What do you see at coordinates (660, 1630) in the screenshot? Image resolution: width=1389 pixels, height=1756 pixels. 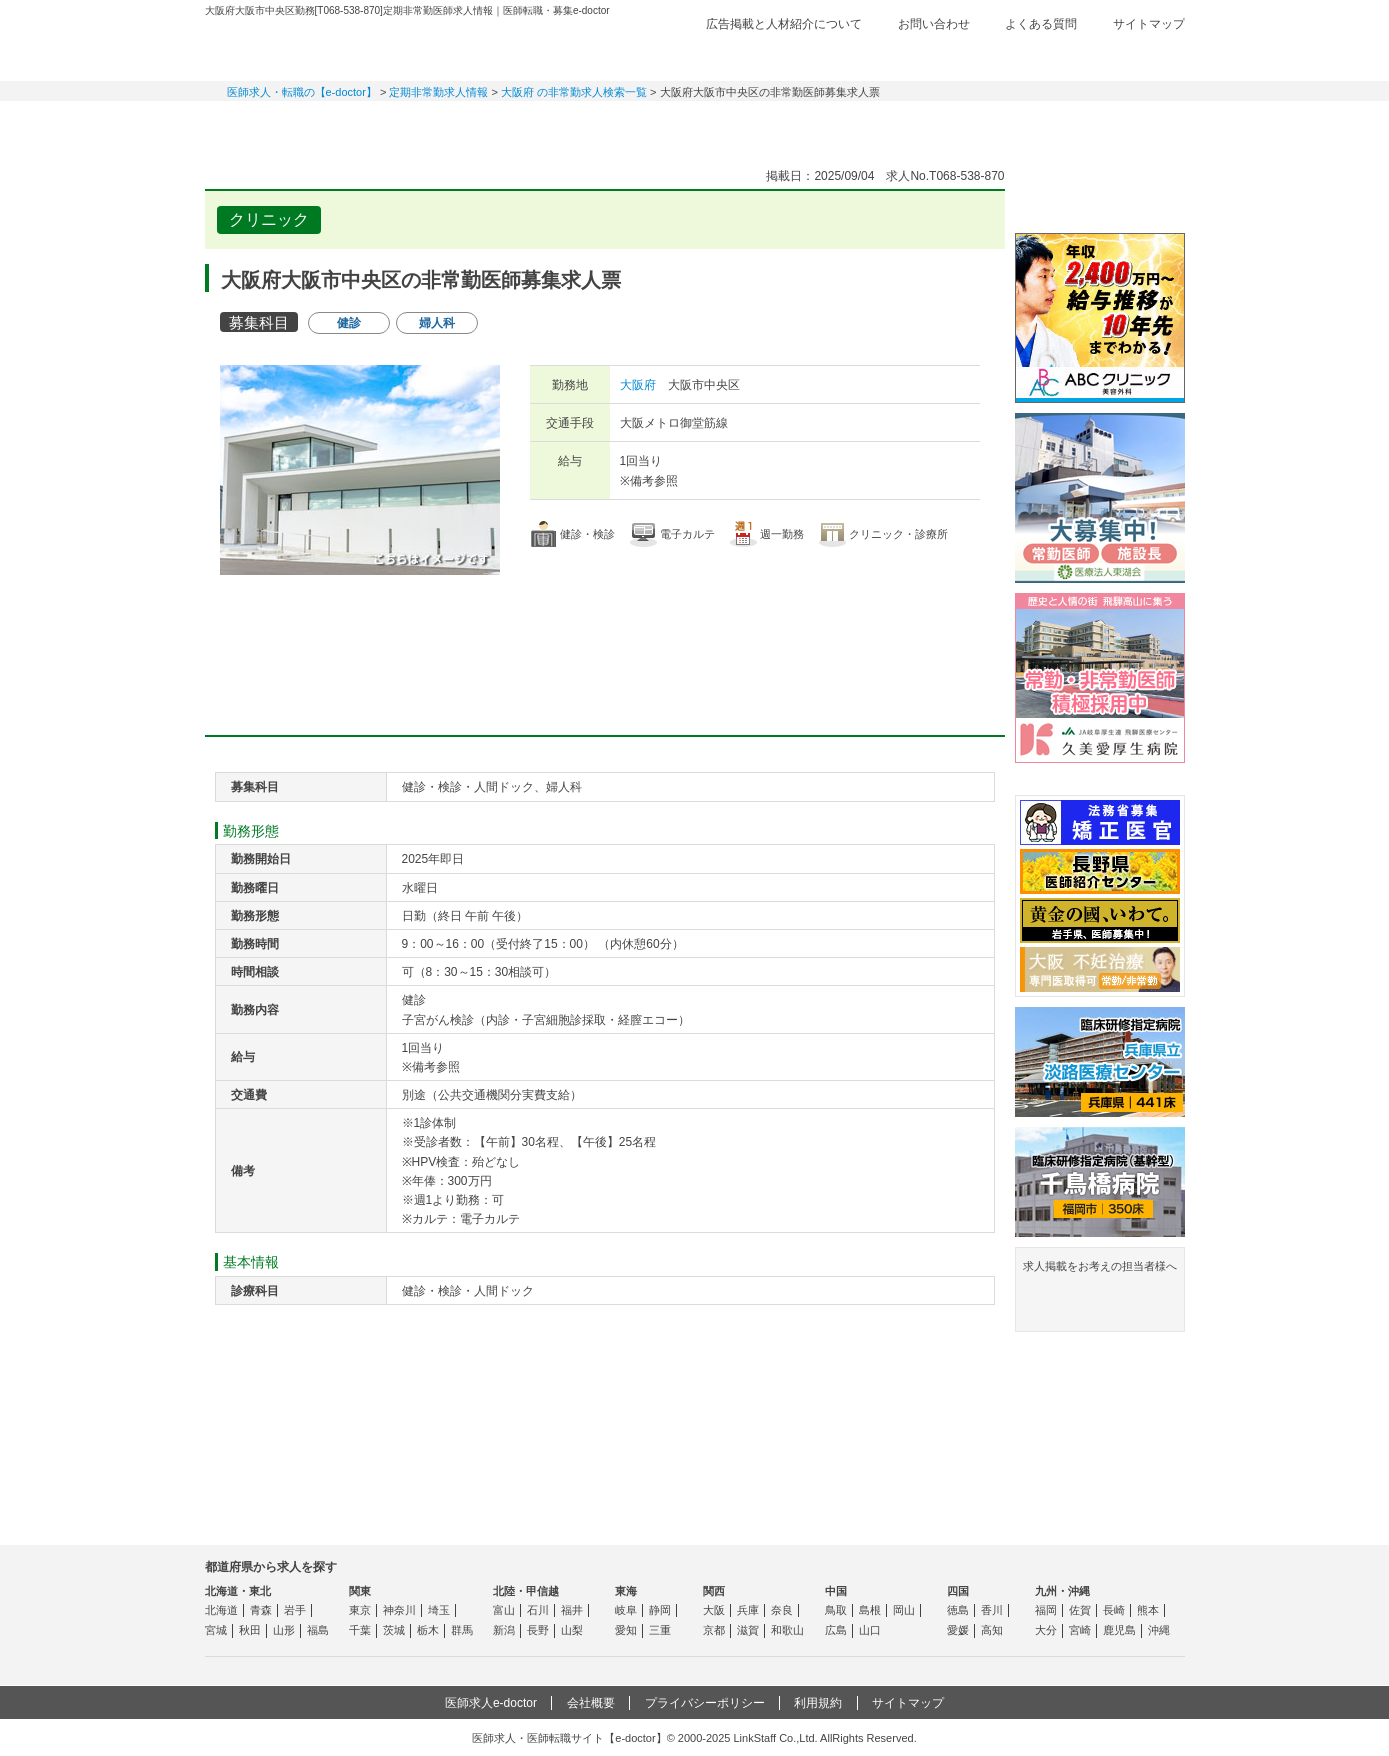 I see `三重` at bounding box center [660, 1630].